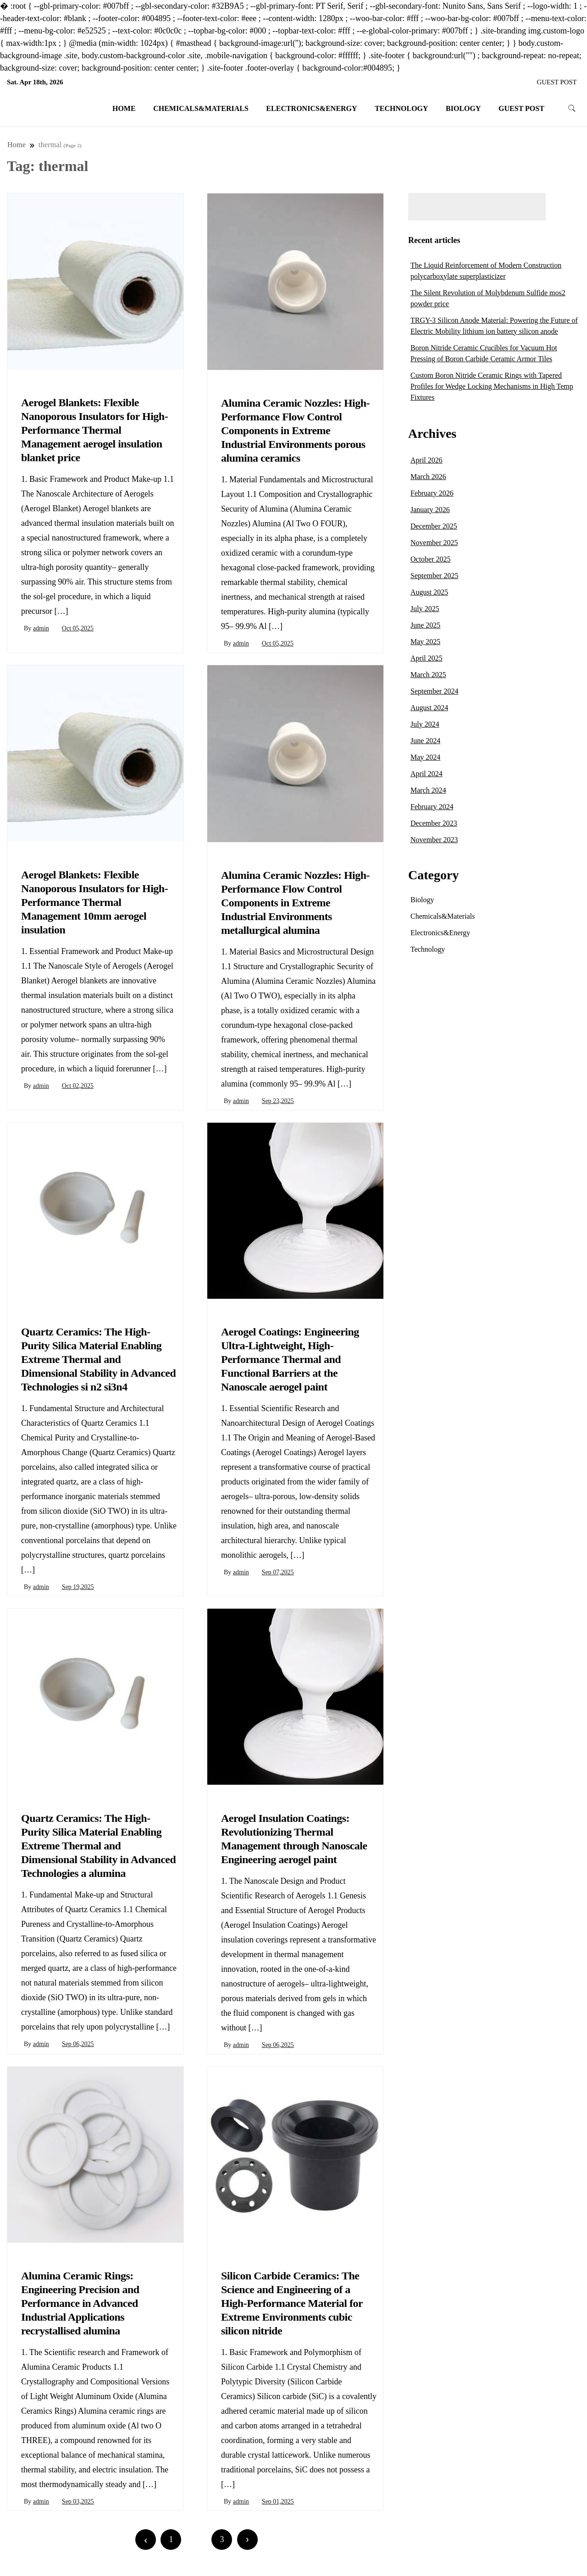 The height and width of the screenshot is (2576, 587). I want to click on December 2025, so click(433, 526).